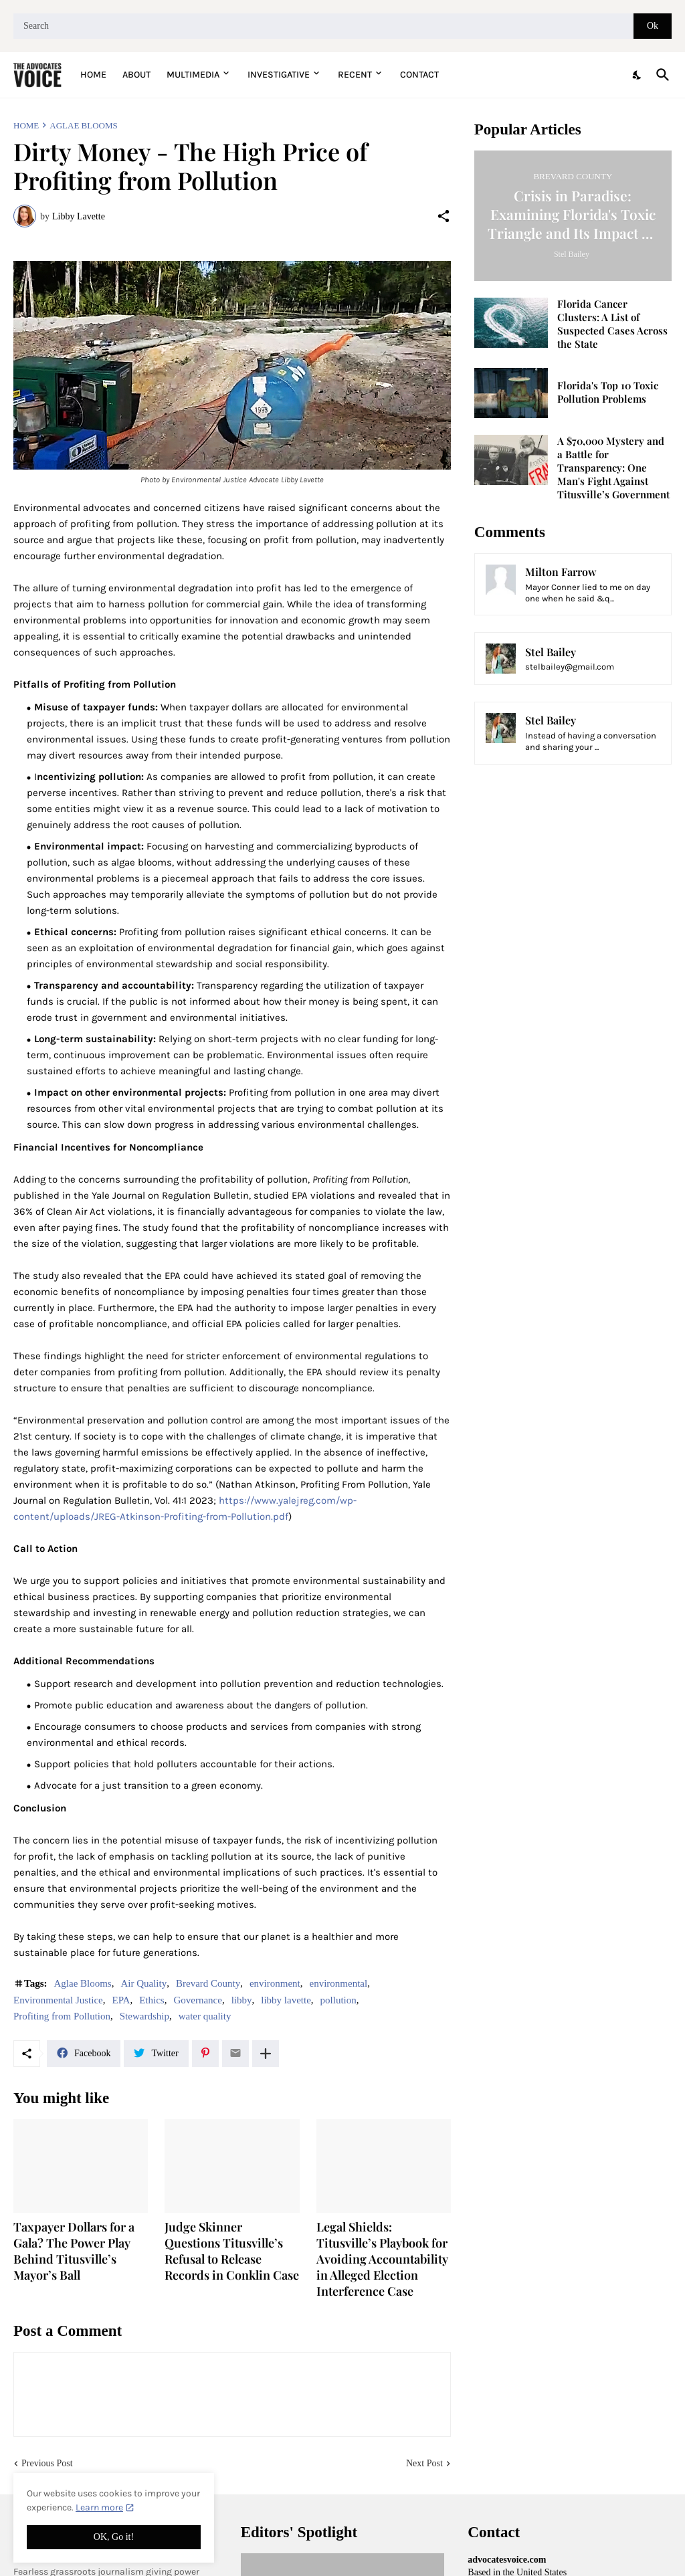 The width and height of the screenshot is (685, 2576). I want to click on Multimedia, so click(193, 74).